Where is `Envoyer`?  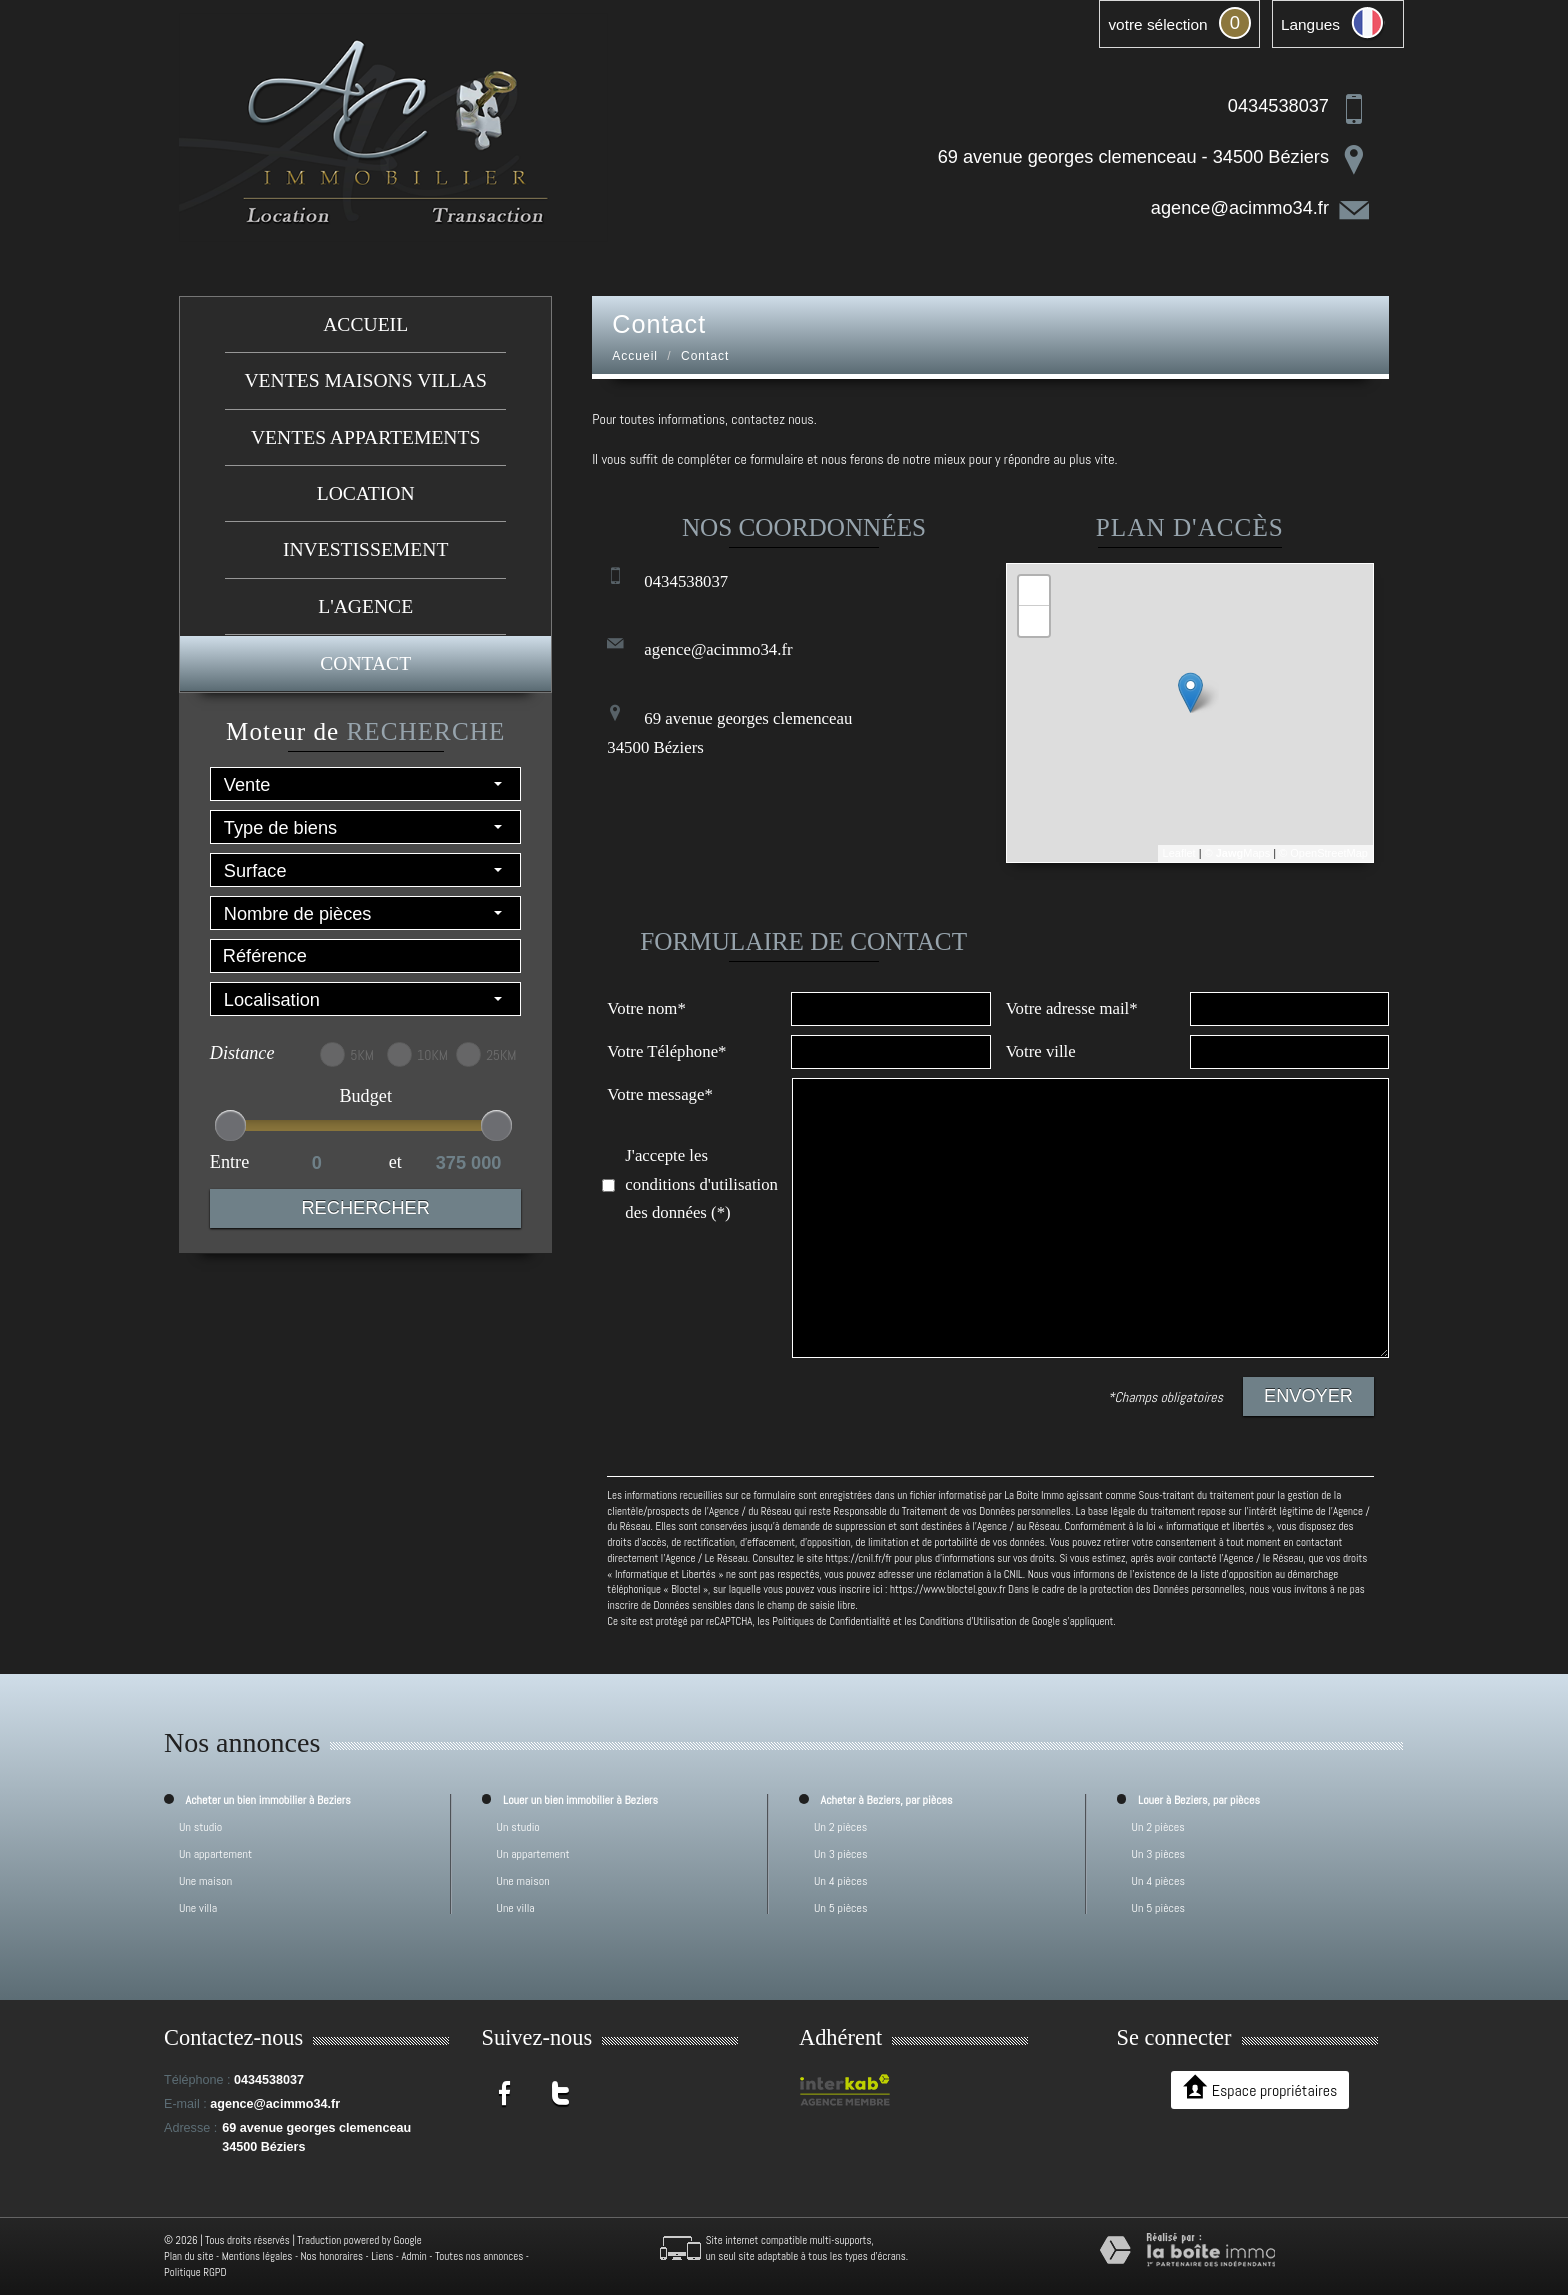 Envoyer is located at coordinates (1308, 1396).